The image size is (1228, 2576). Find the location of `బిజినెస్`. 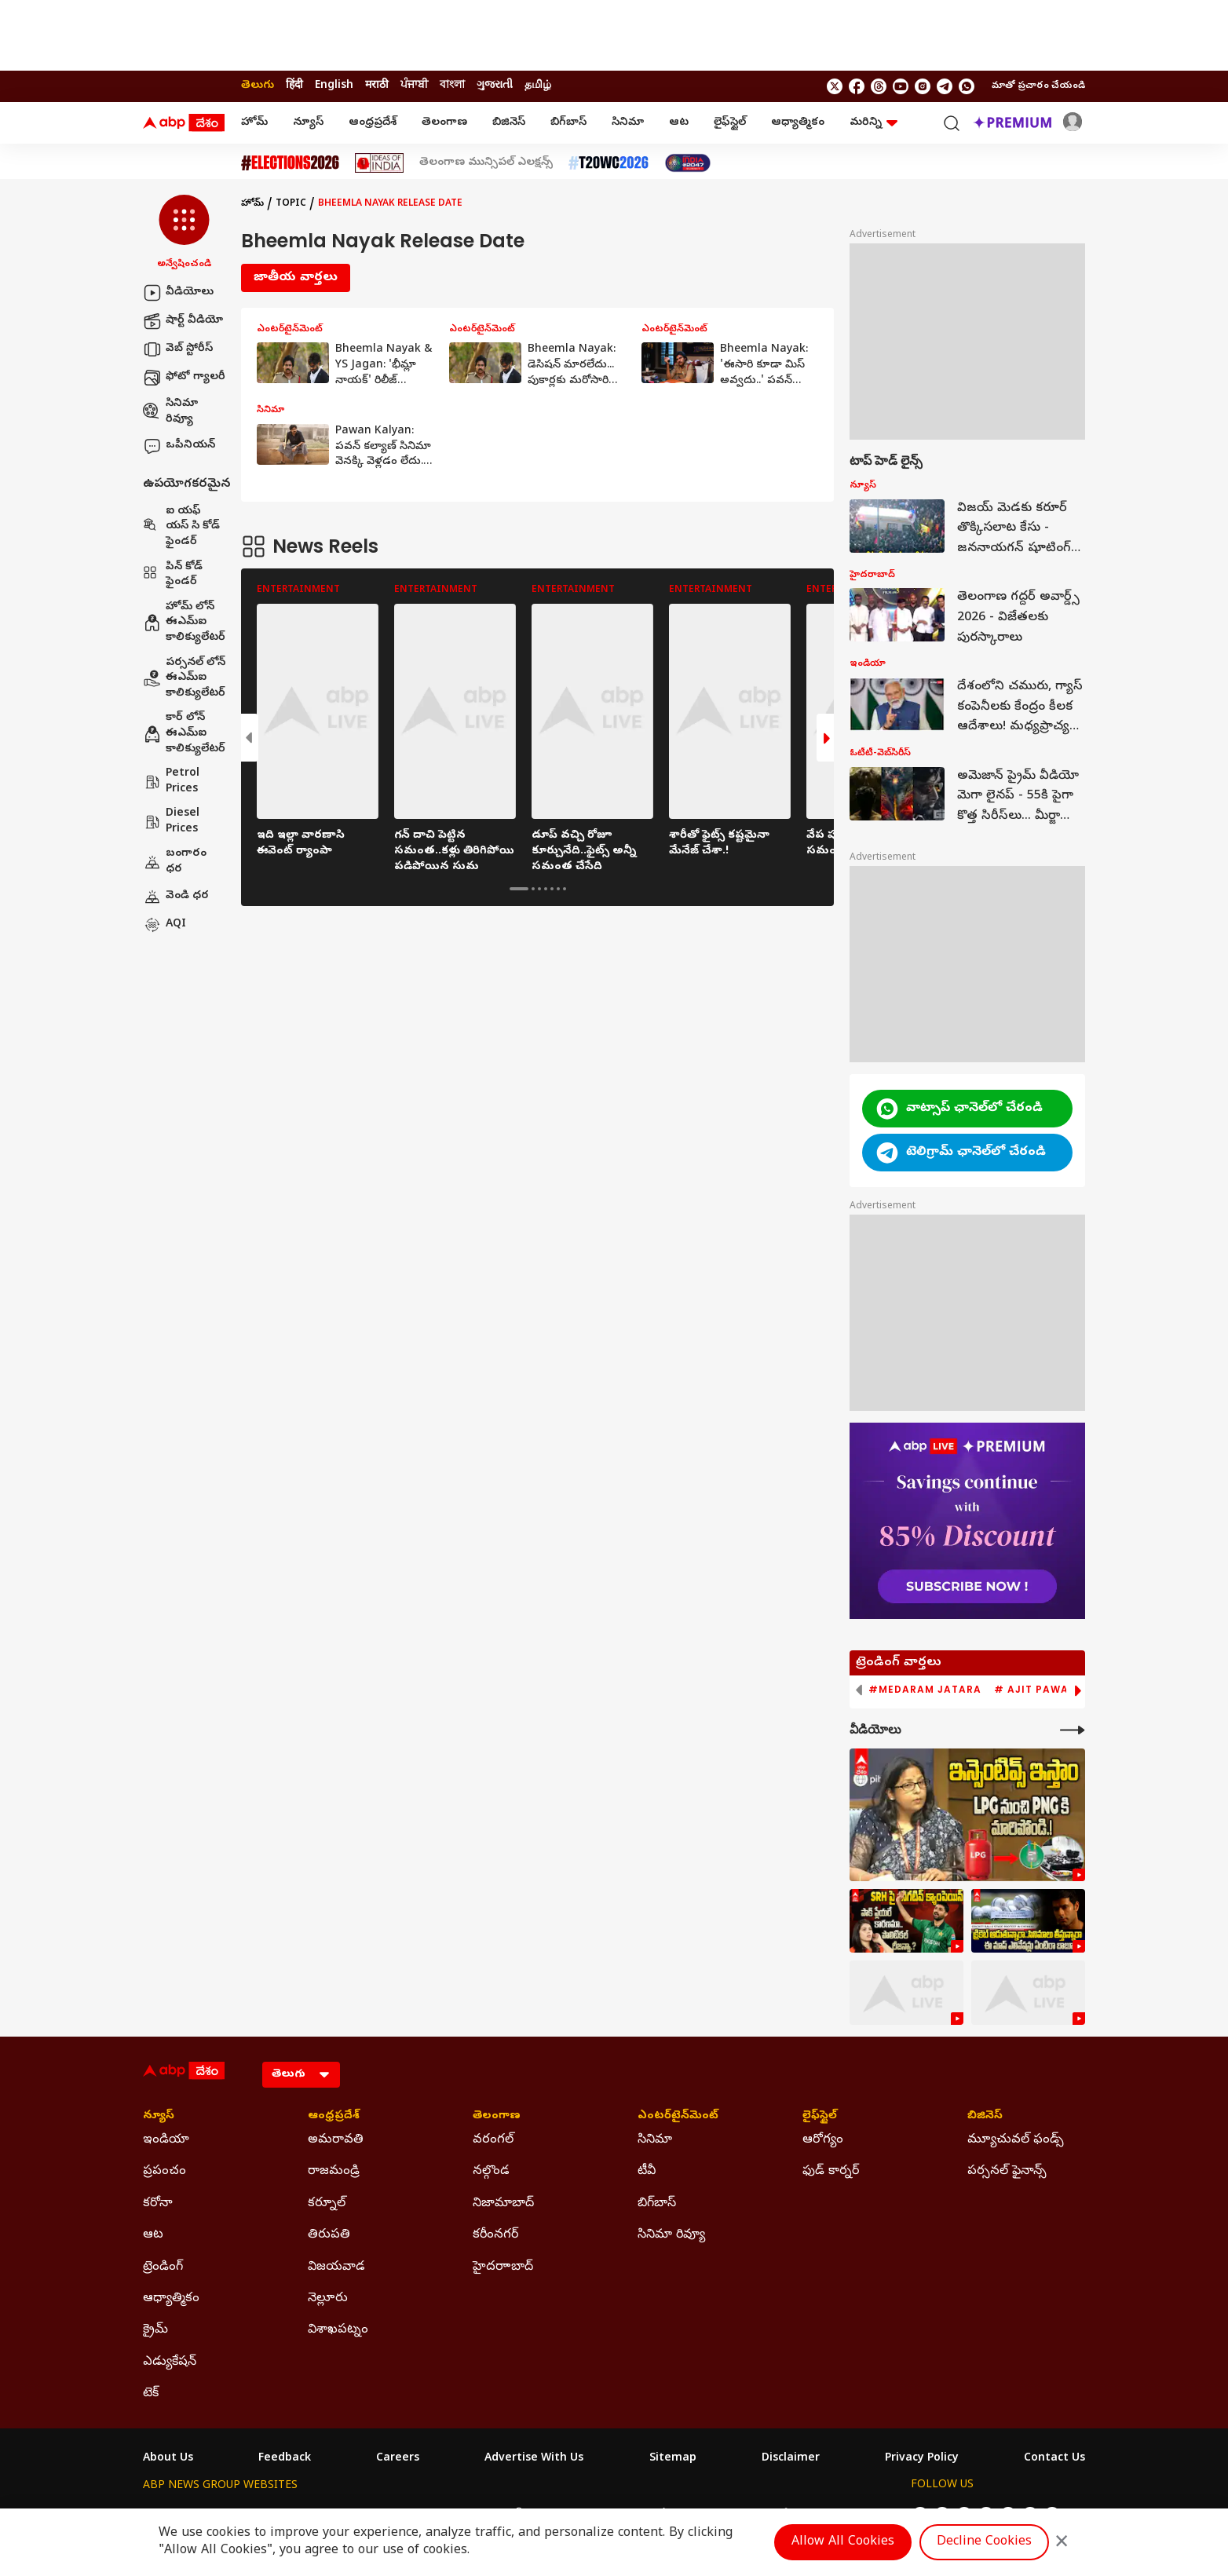

బిజినెస్ is located at coordinates (508, 122).